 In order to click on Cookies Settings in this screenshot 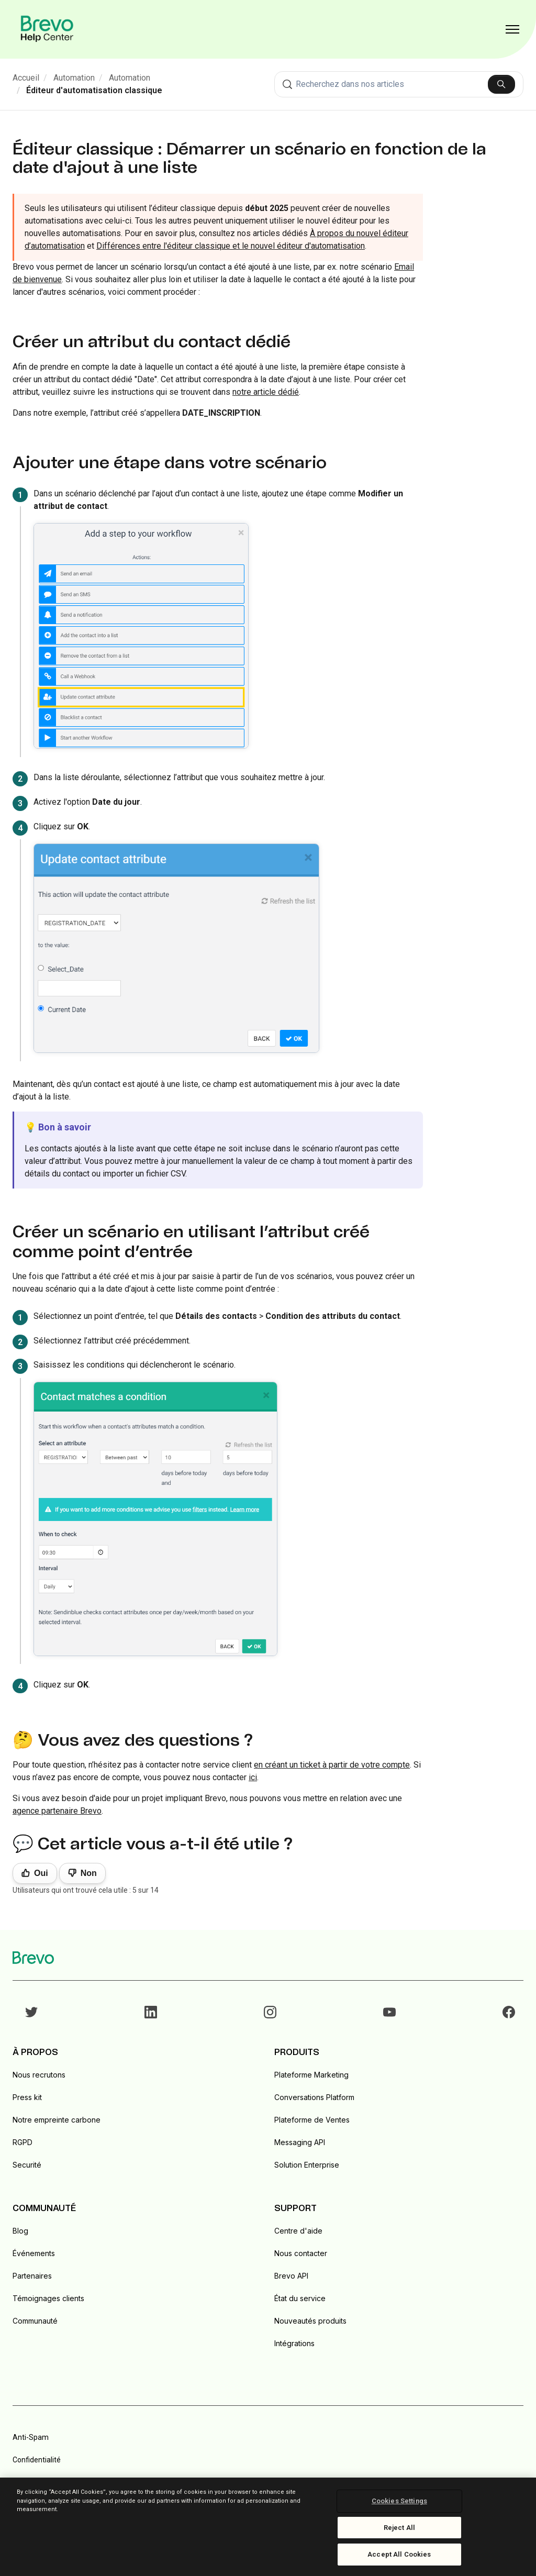, I will do `click(399, 2501)`.